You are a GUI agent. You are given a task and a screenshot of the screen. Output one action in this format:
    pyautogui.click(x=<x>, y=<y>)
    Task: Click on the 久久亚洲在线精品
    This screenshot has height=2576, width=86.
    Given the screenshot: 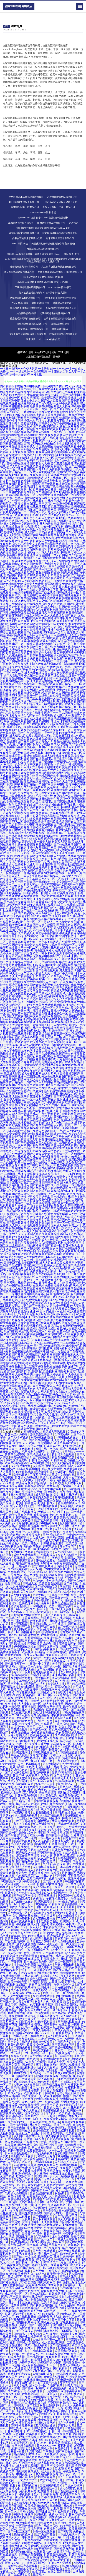 What is the action you would take?
    pyautogui.click(x=41, y=738)
    